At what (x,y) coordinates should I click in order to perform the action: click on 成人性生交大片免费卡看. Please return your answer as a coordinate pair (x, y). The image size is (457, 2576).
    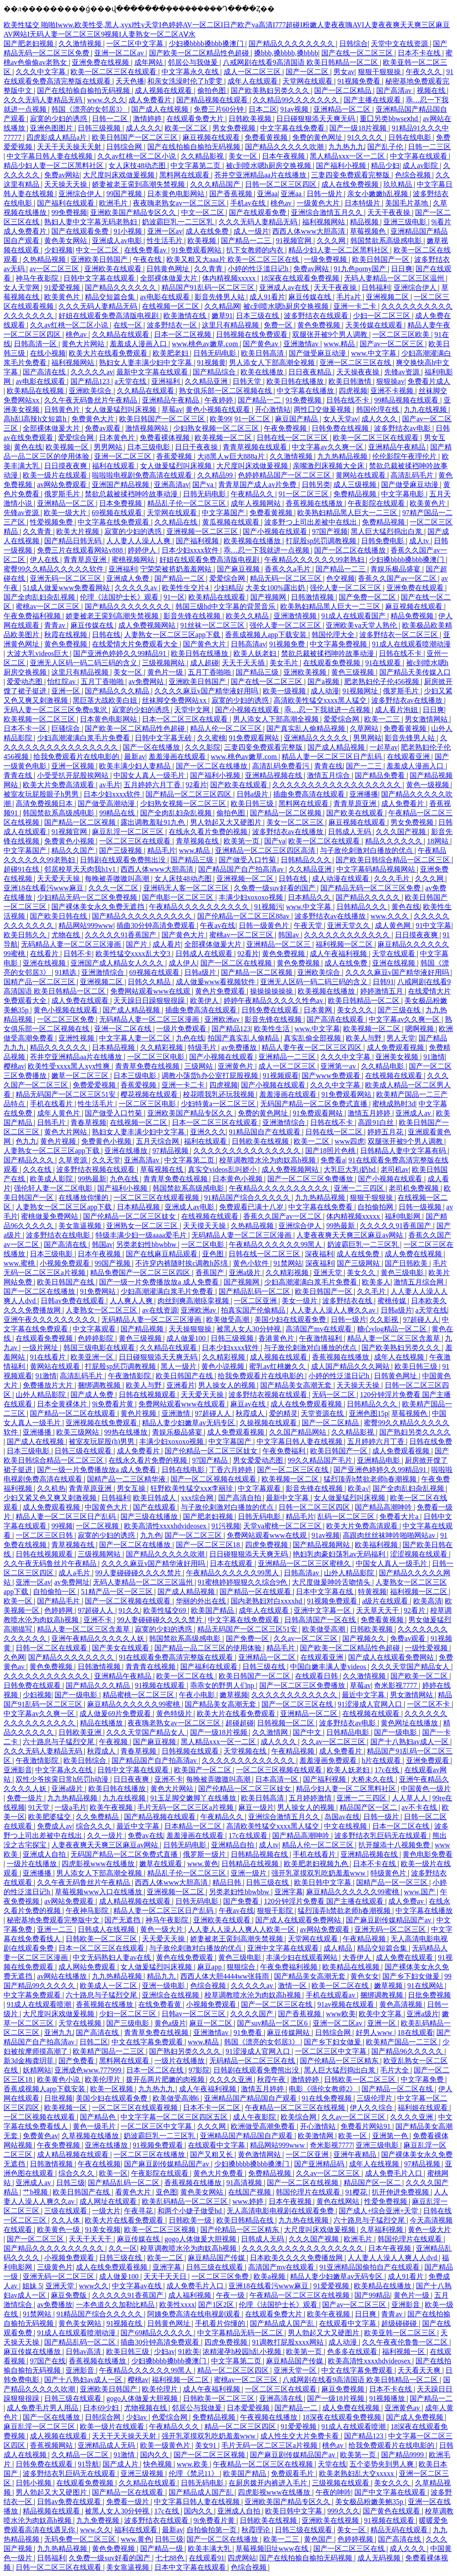
    Looking at the image, I should click on (300, 2436).